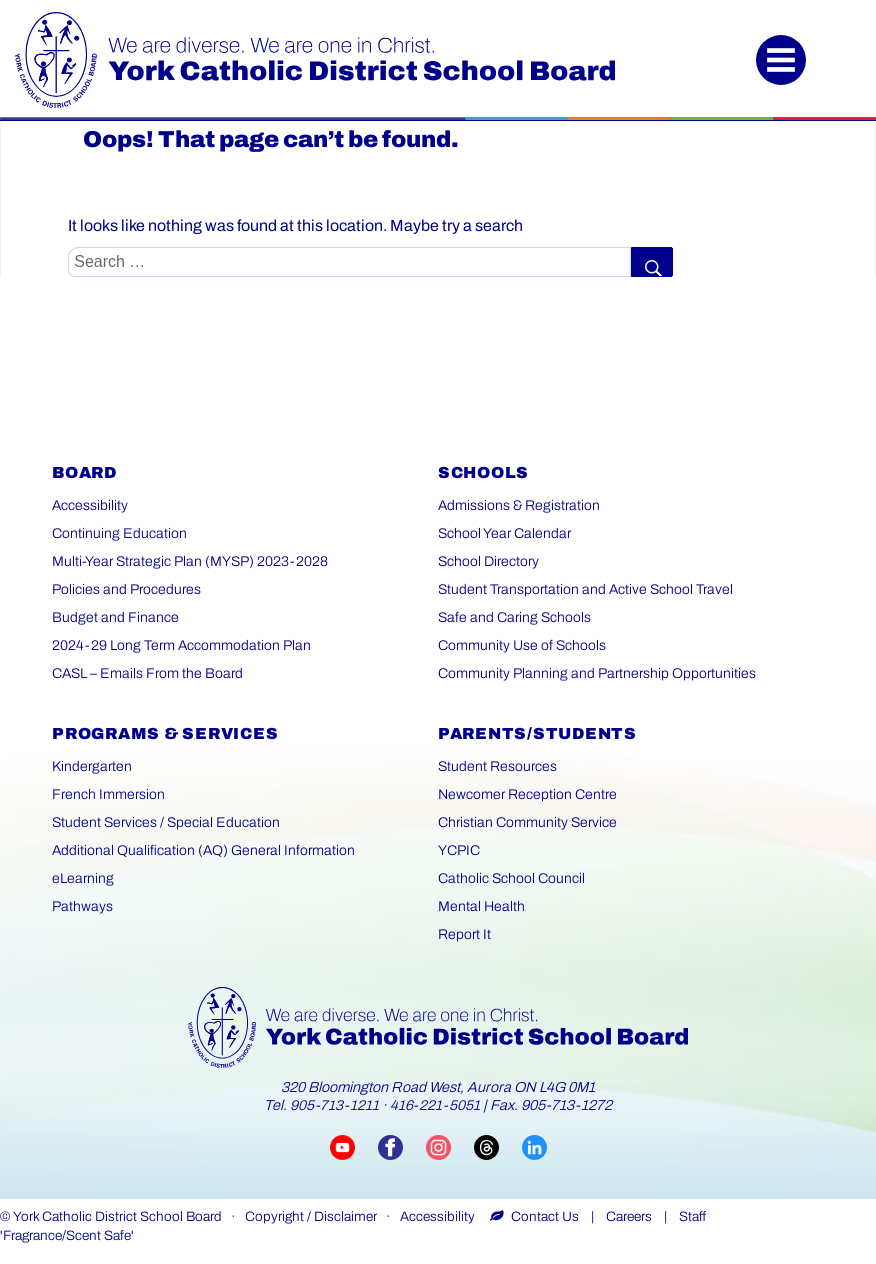  Describe the element at coordinates (147, 673) in the screenshot. I see `CASL – Emails From the Board` at that location.